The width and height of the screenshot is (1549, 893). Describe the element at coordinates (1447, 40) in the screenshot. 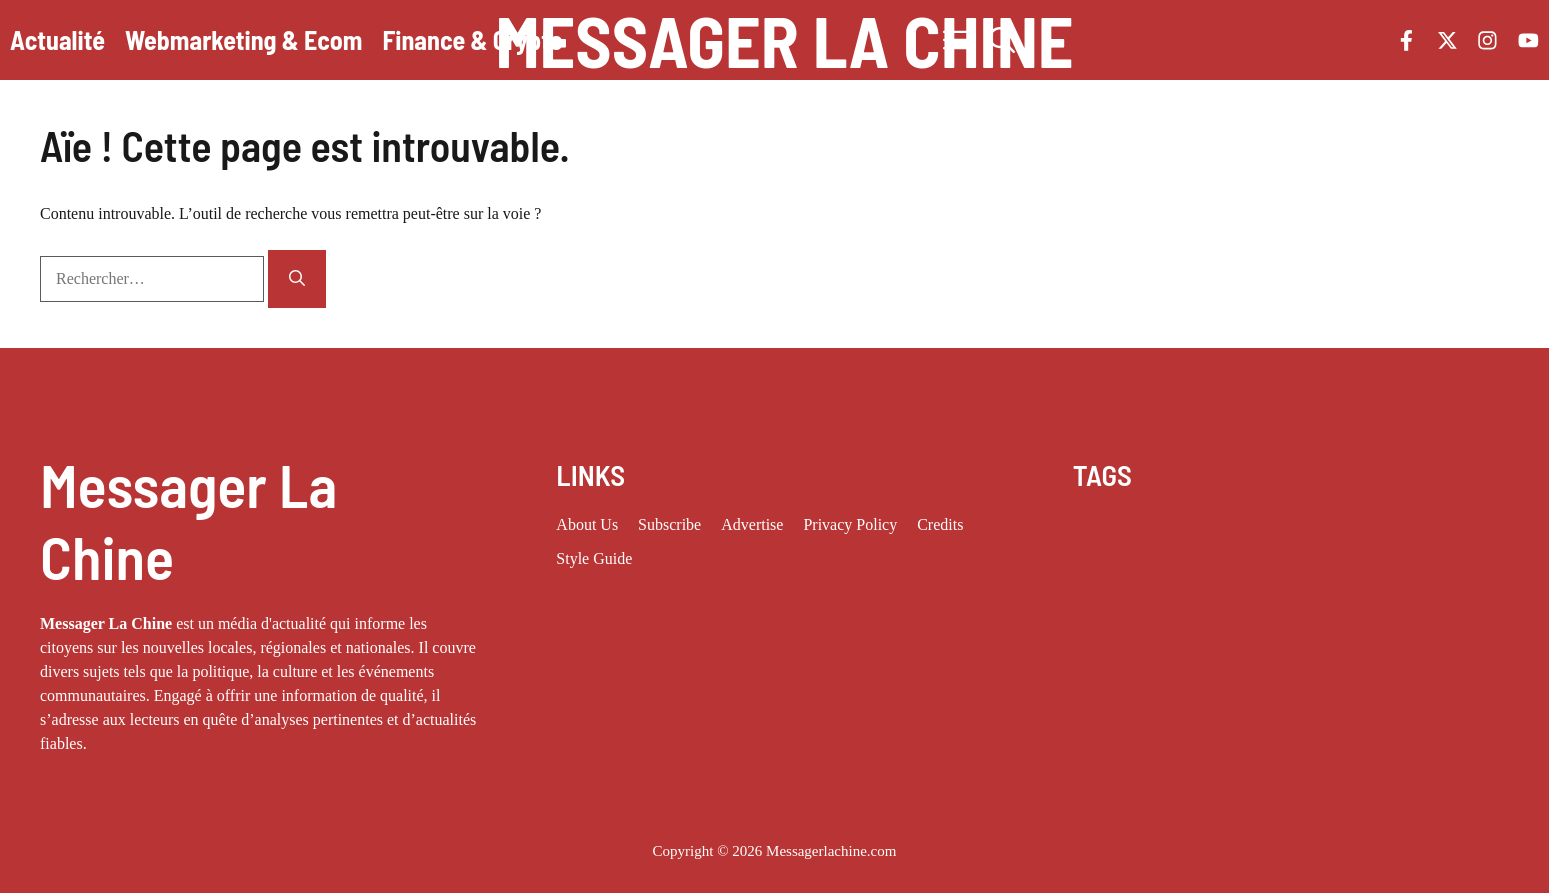

I see `[Follow us on X]` at that location.